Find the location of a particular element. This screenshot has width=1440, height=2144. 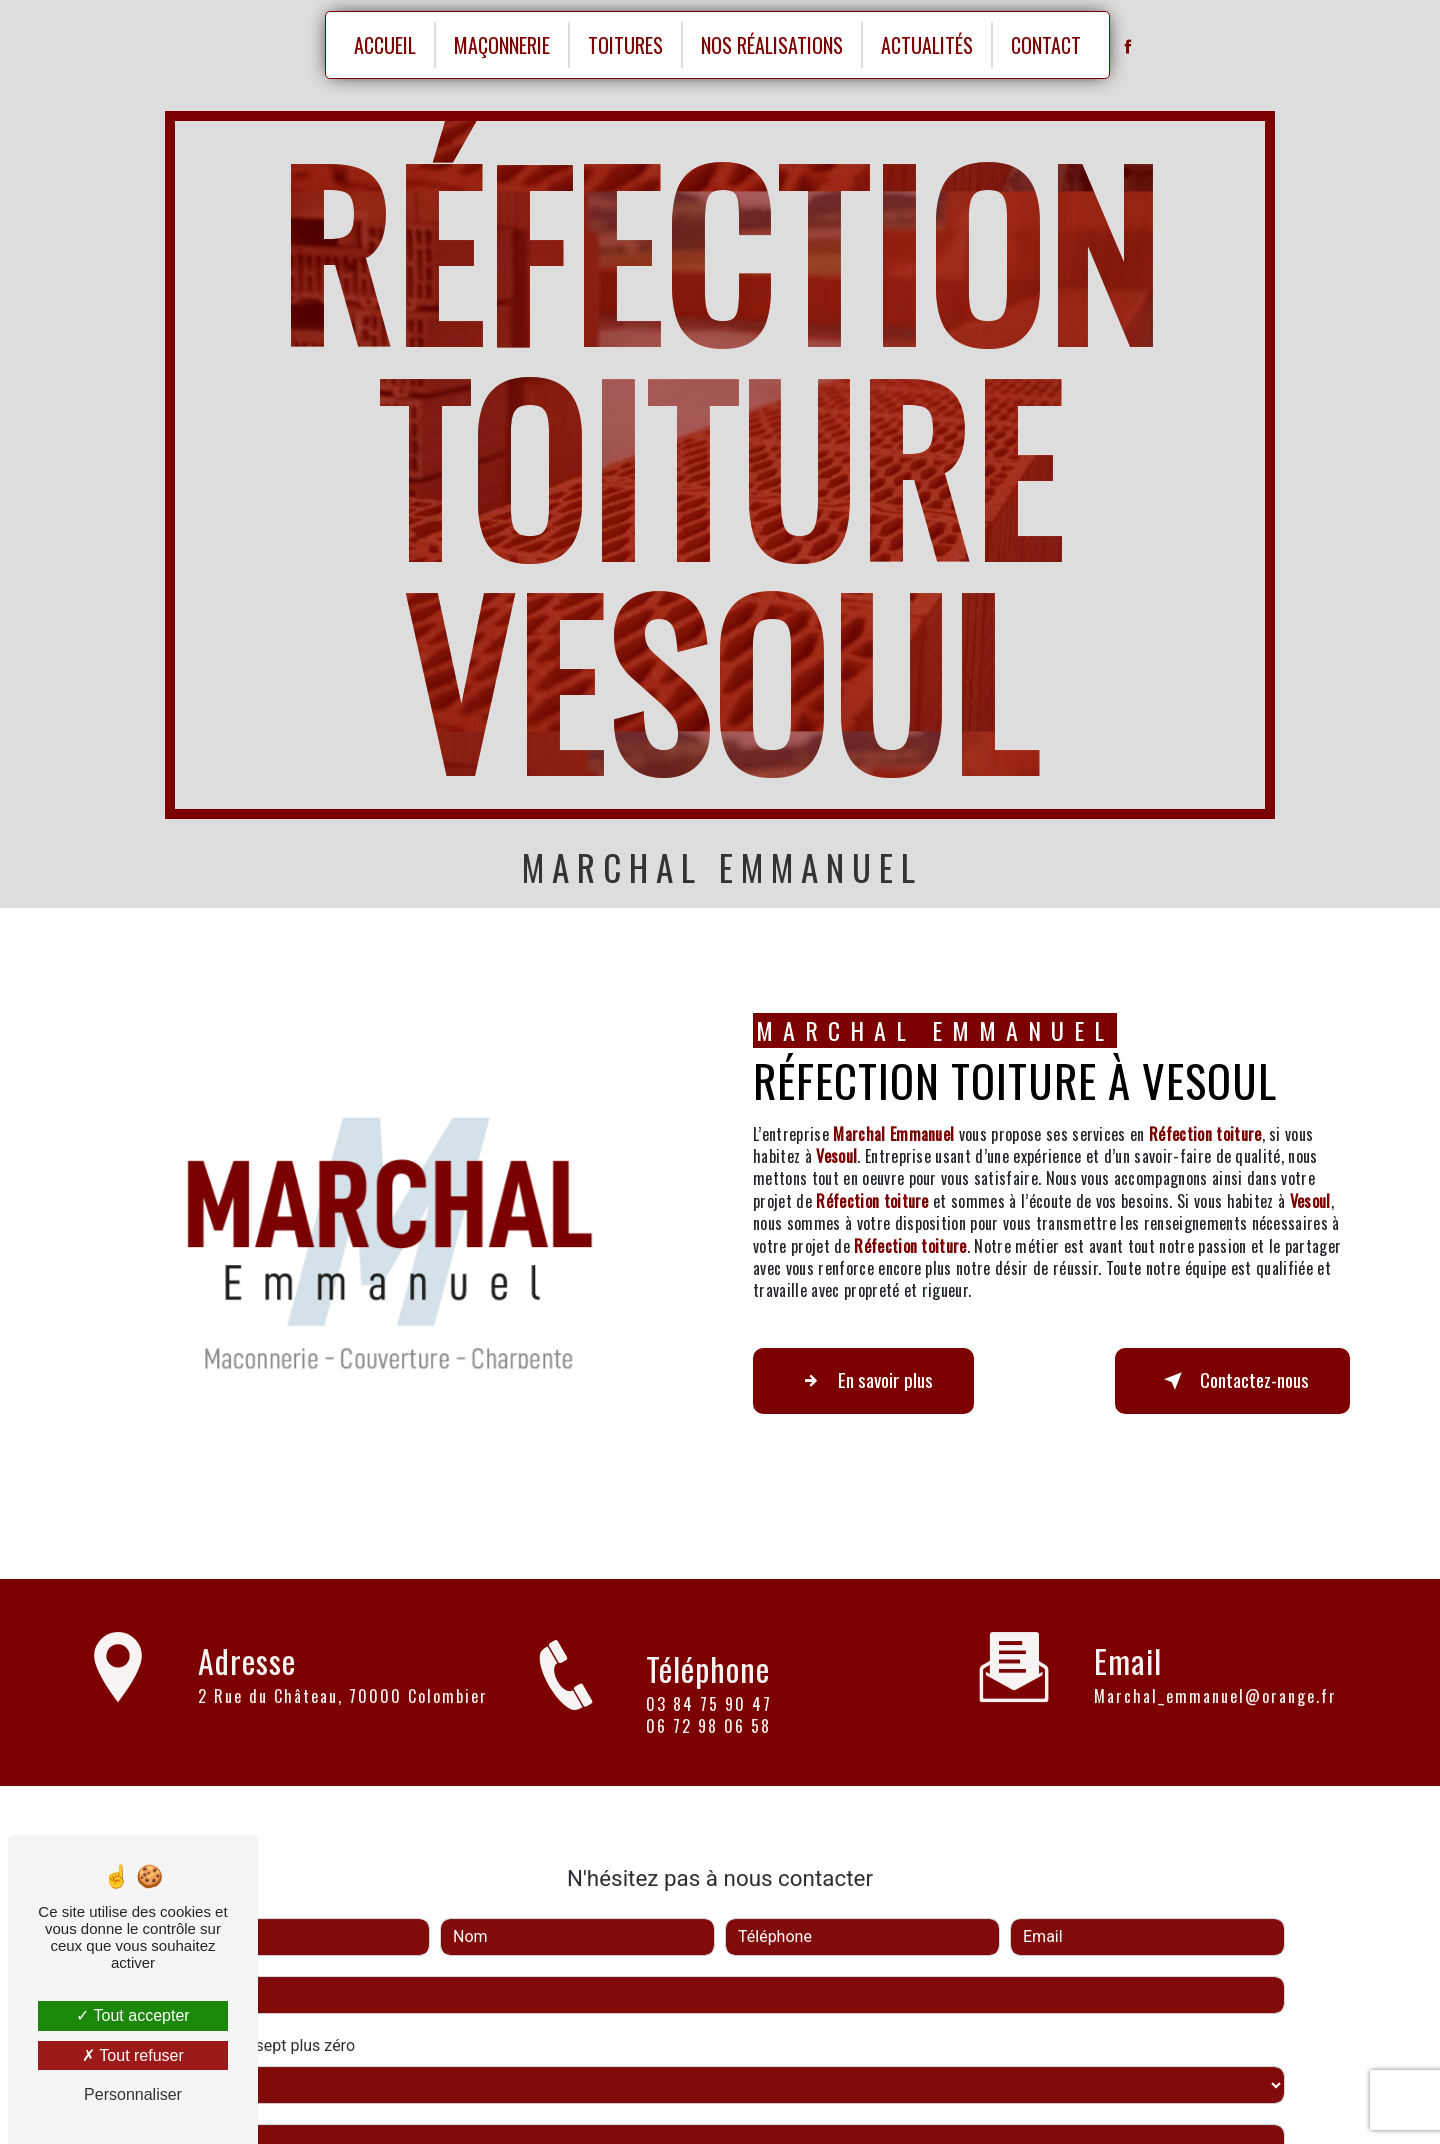

Accueil is located at coordinates (385, 45).